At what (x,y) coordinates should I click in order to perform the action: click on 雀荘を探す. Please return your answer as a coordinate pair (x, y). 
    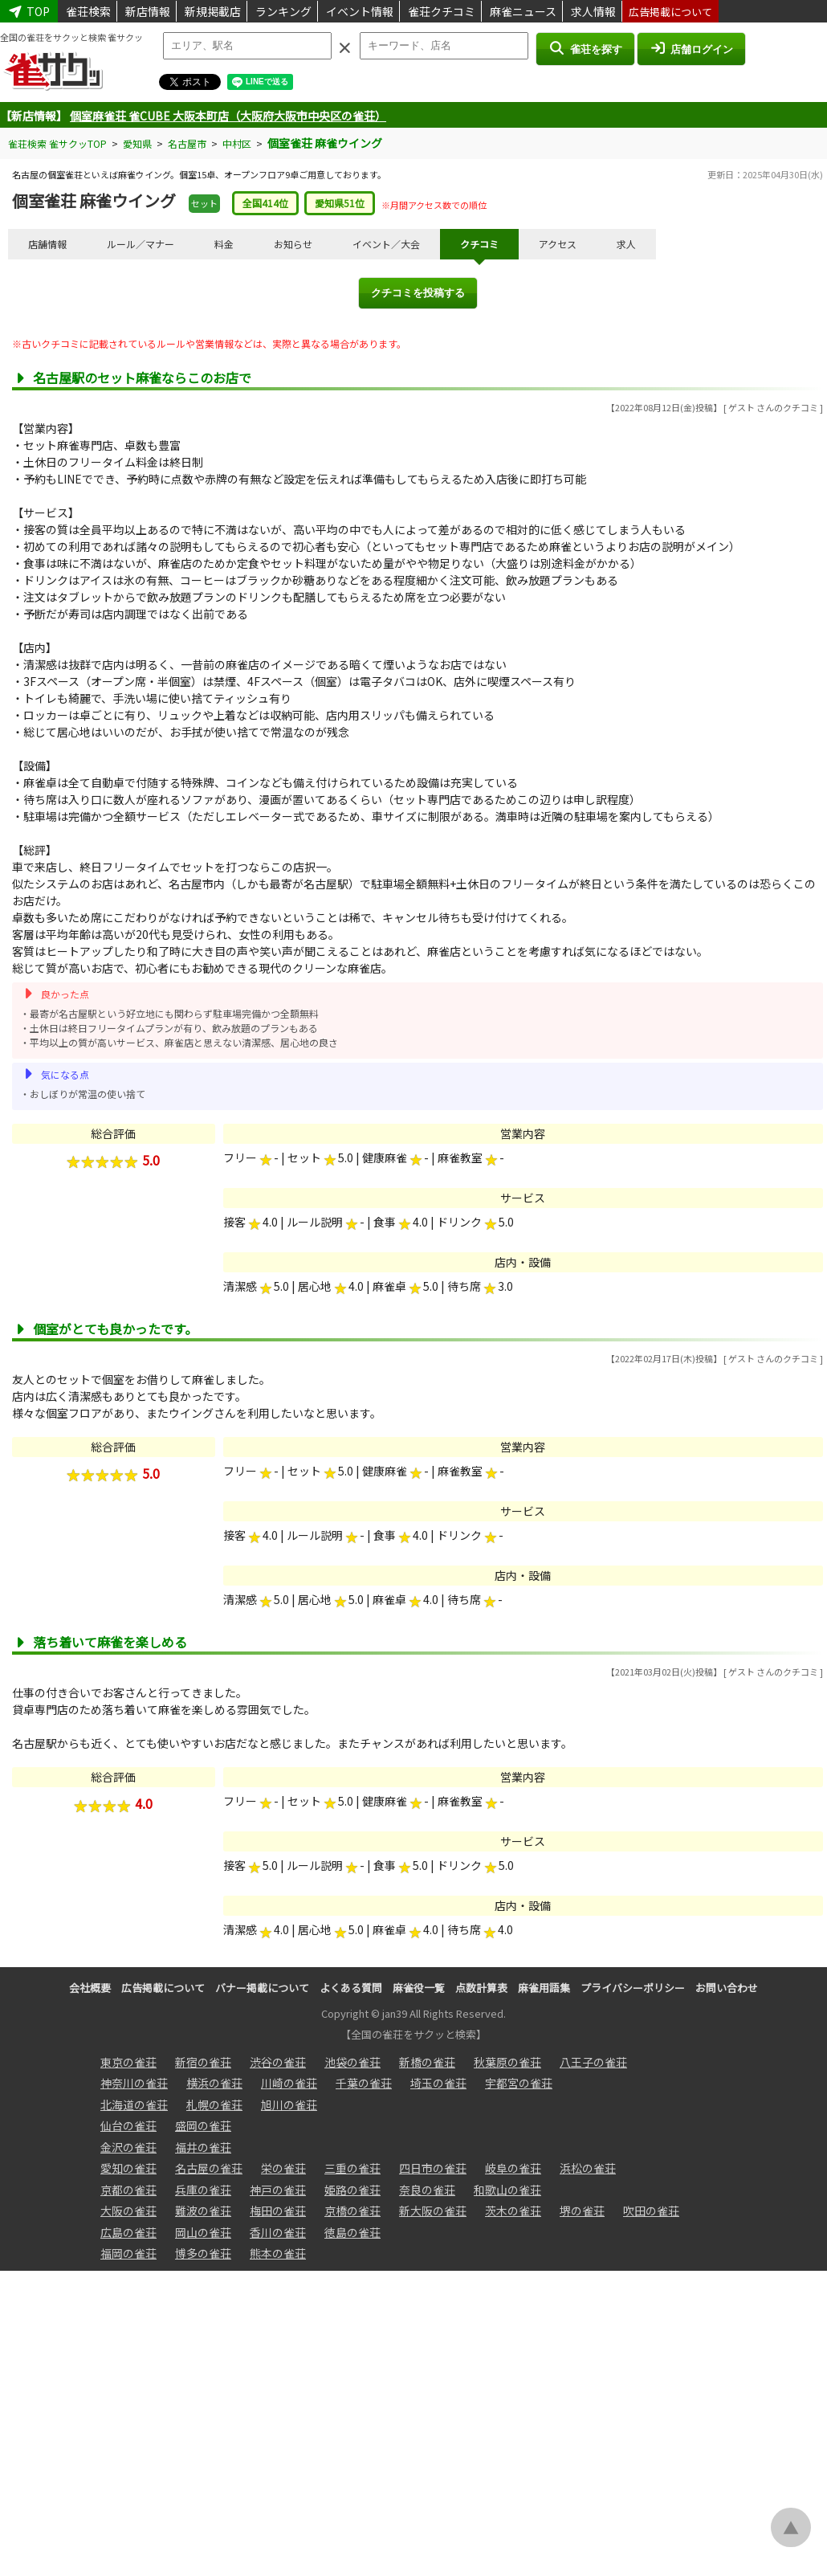
    Looking at the image, I should click on (584, 48).